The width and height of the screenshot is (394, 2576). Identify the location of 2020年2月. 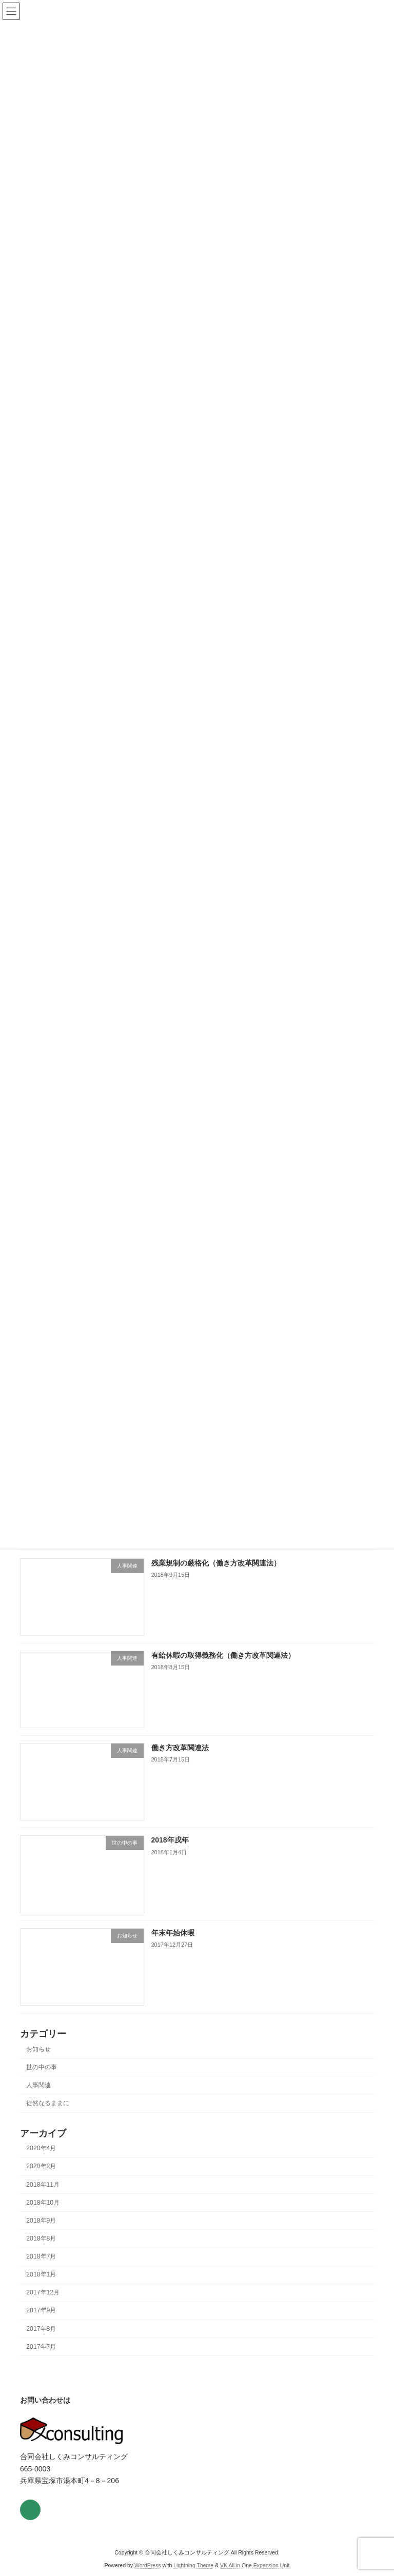
(41, 2178).